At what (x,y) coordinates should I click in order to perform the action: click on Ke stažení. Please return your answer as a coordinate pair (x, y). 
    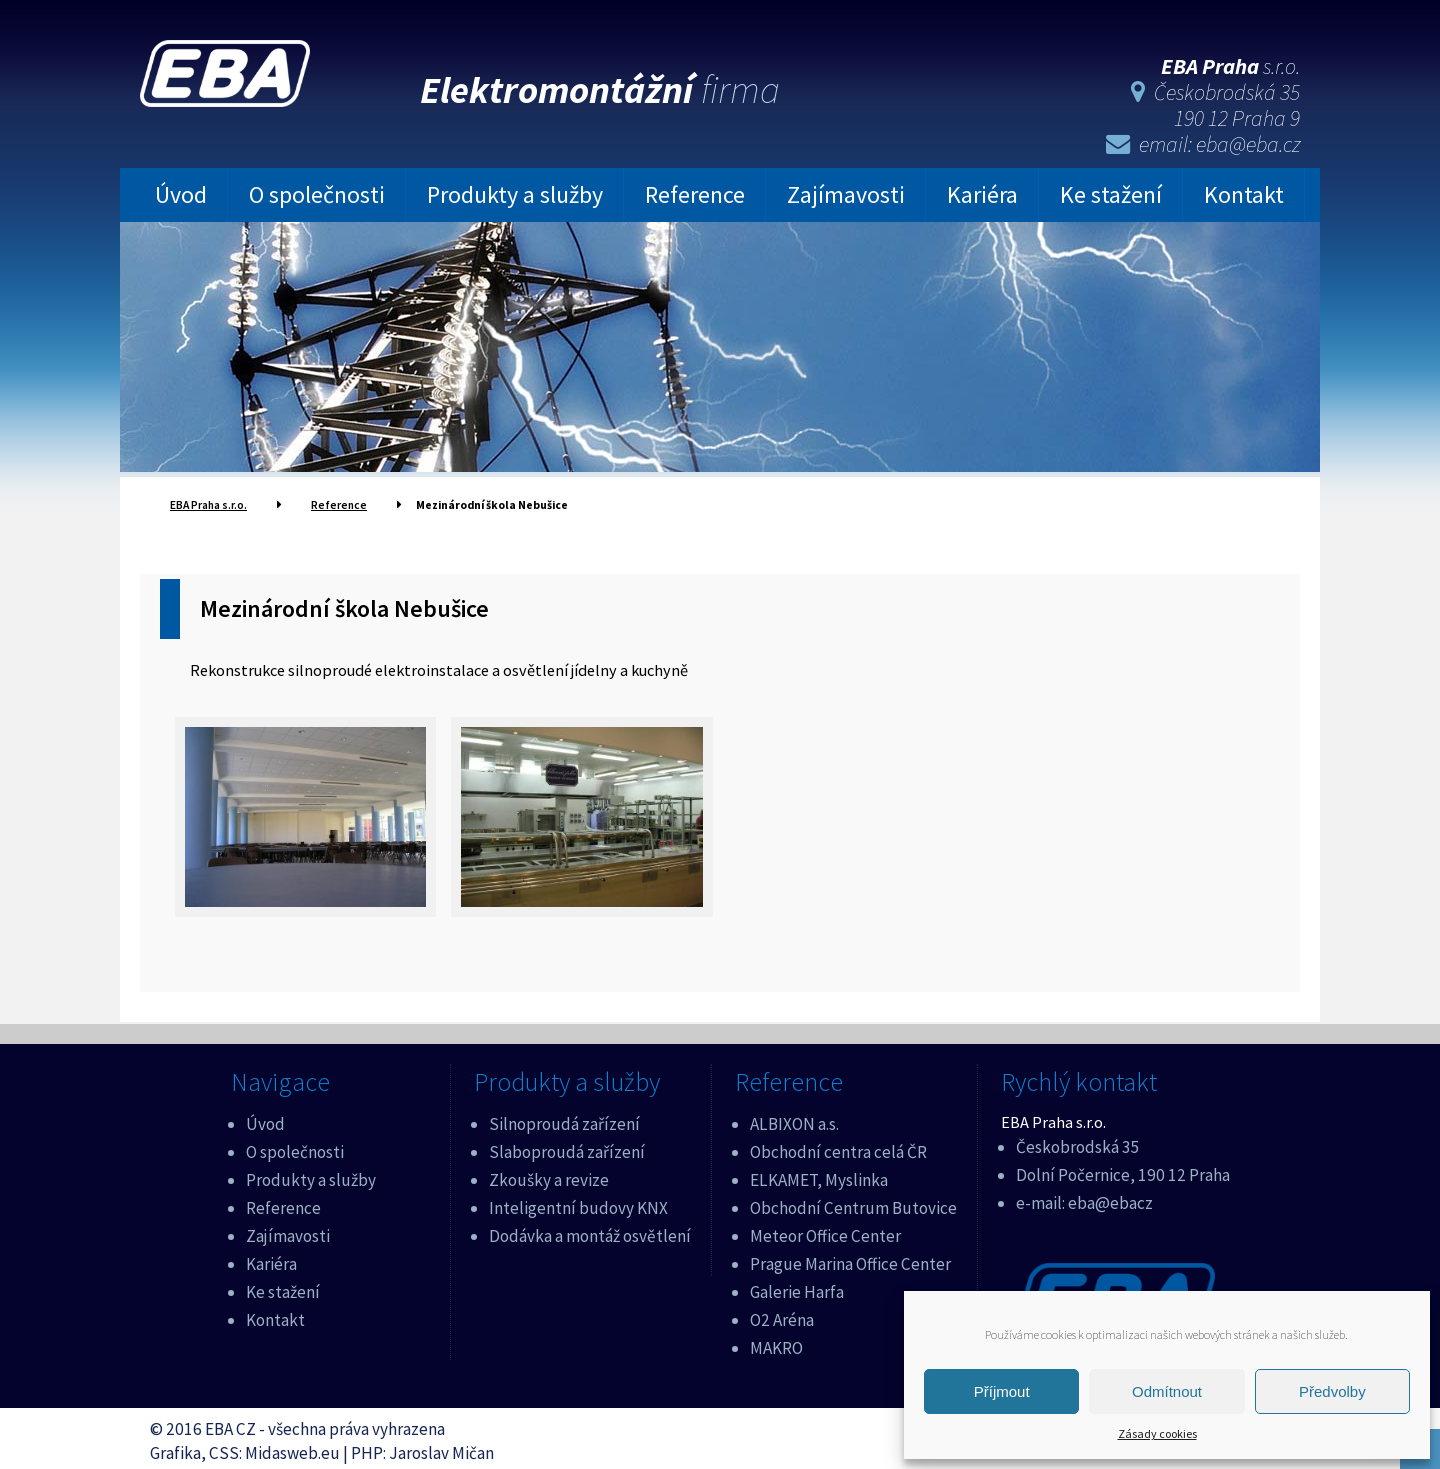
    Looking at the image, I should click on (1111, 191).